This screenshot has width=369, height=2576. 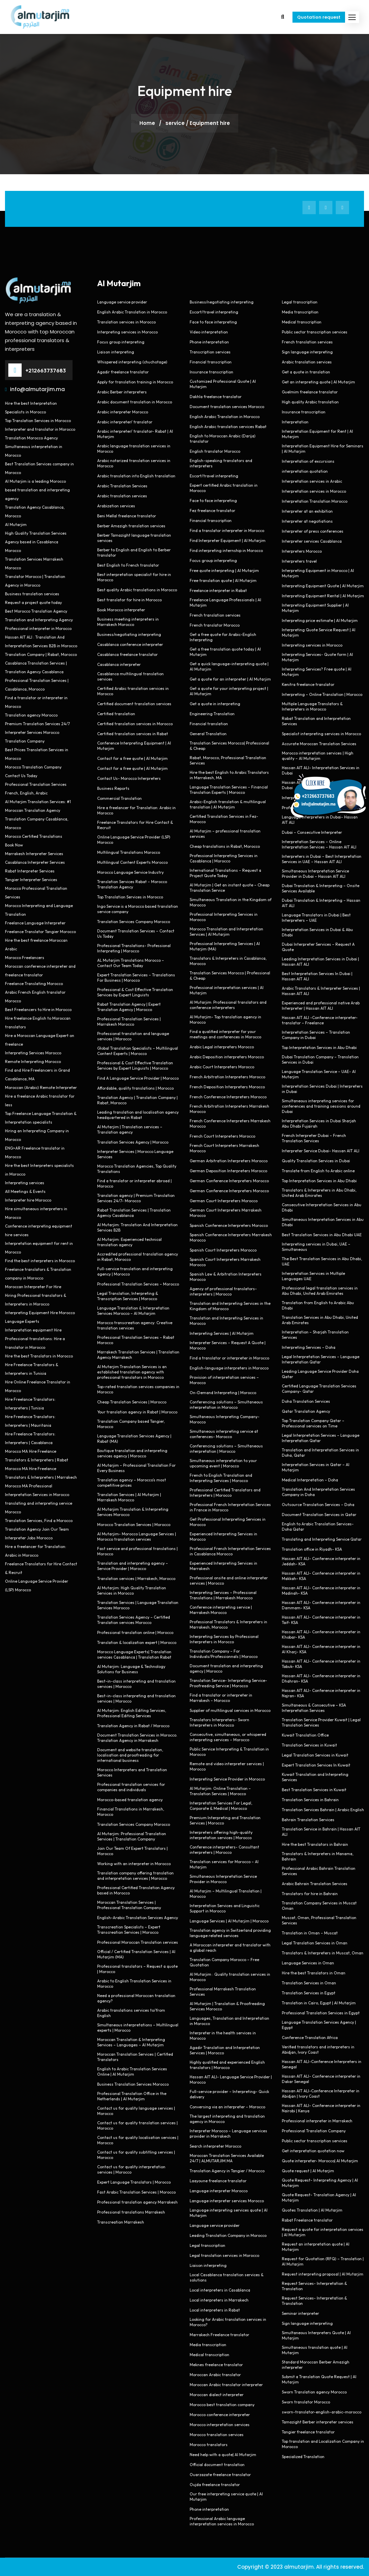 I want to click on Best translator for hire in Morocco, so click(x=129, y=599).